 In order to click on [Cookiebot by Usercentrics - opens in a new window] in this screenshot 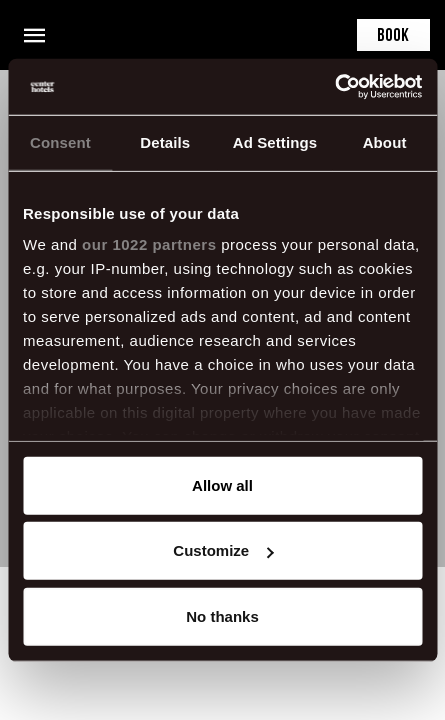, I will do `click(334, 87)`.